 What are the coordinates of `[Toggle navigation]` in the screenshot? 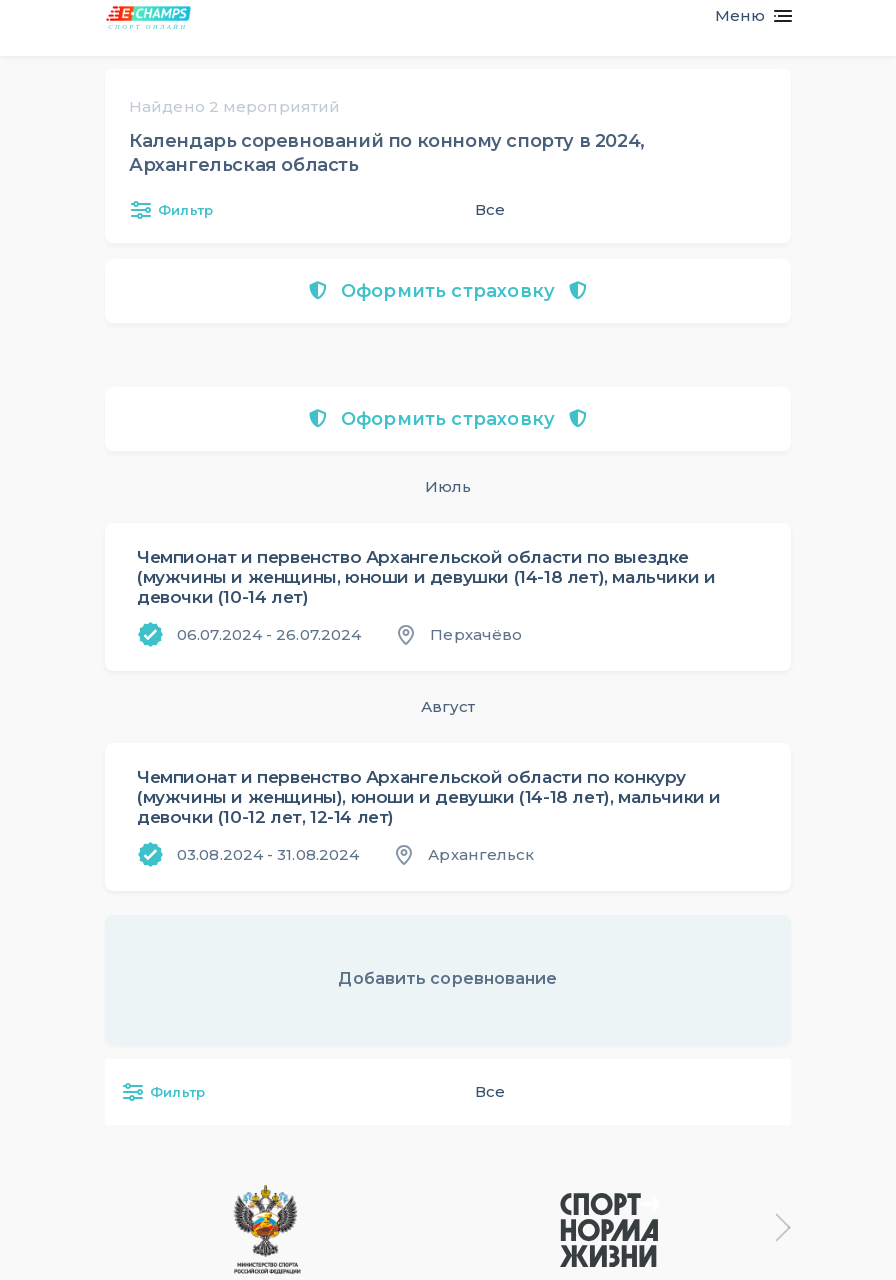 It's located at (745, 16).